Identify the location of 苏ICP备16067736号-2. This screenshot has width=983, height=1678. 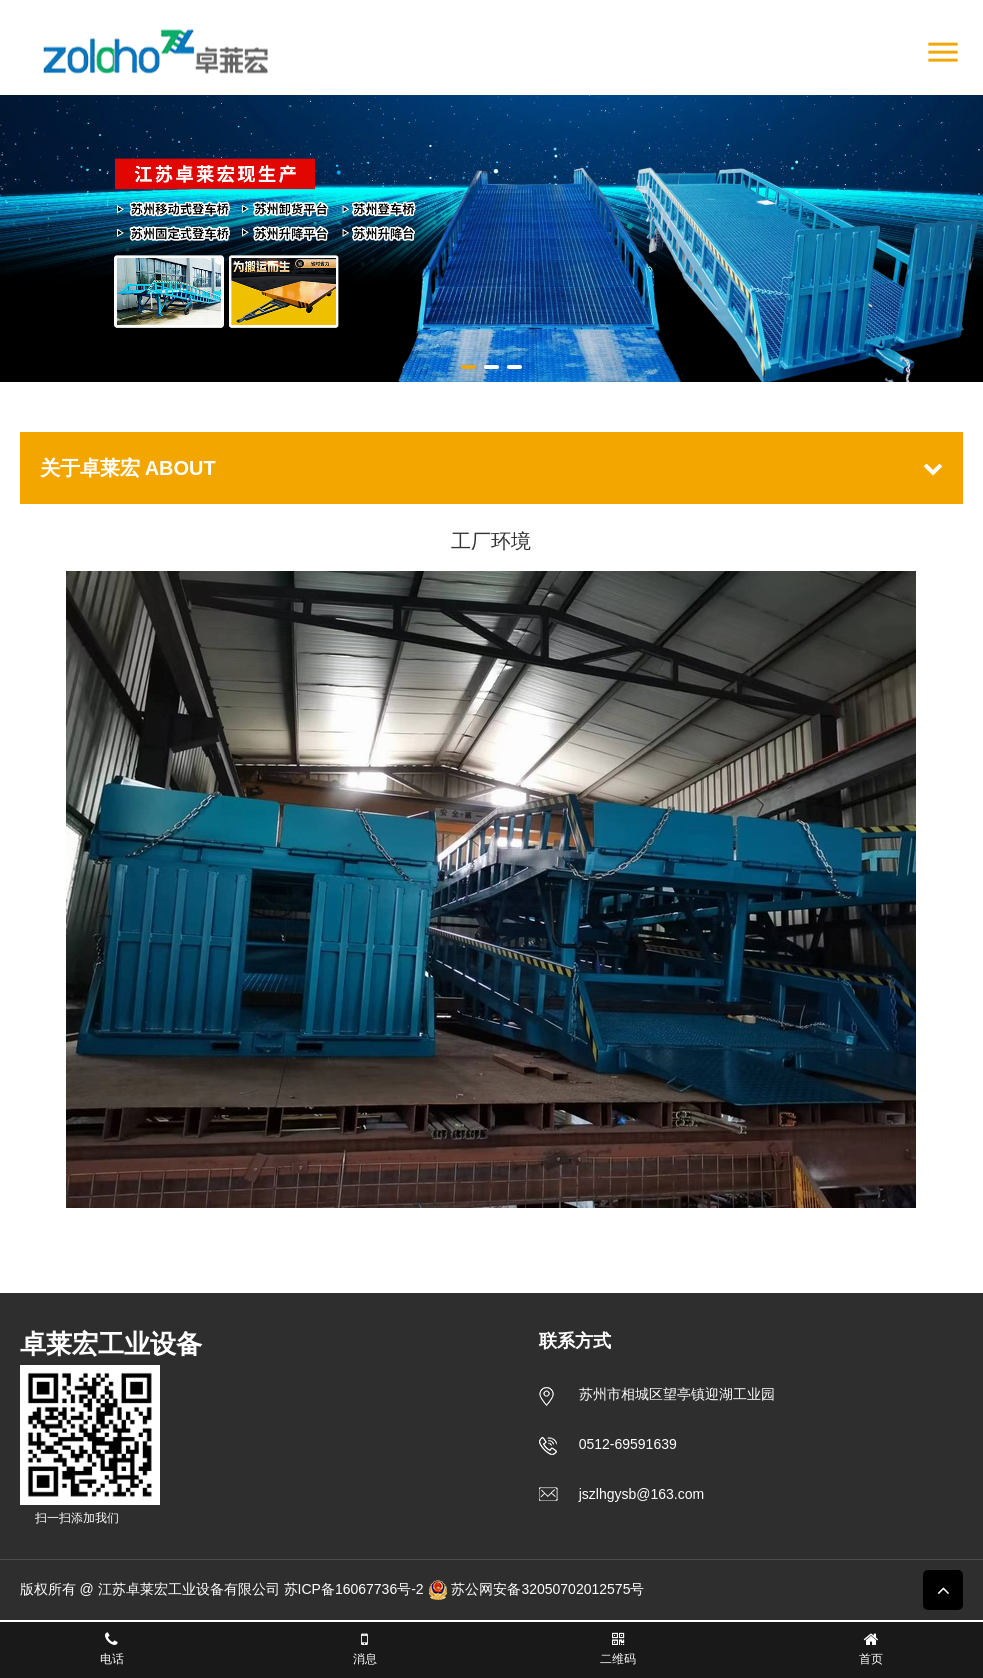
(354, 1589).